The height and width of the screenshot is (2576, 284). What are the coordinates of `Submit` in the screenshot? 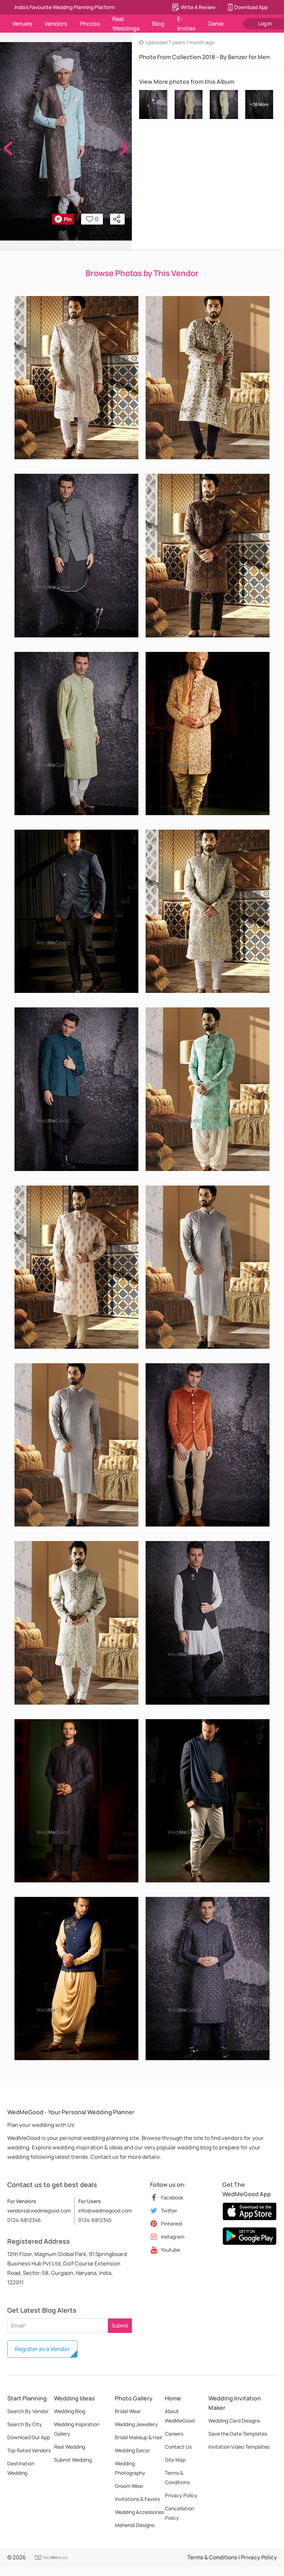 It's located at (120, 2325).